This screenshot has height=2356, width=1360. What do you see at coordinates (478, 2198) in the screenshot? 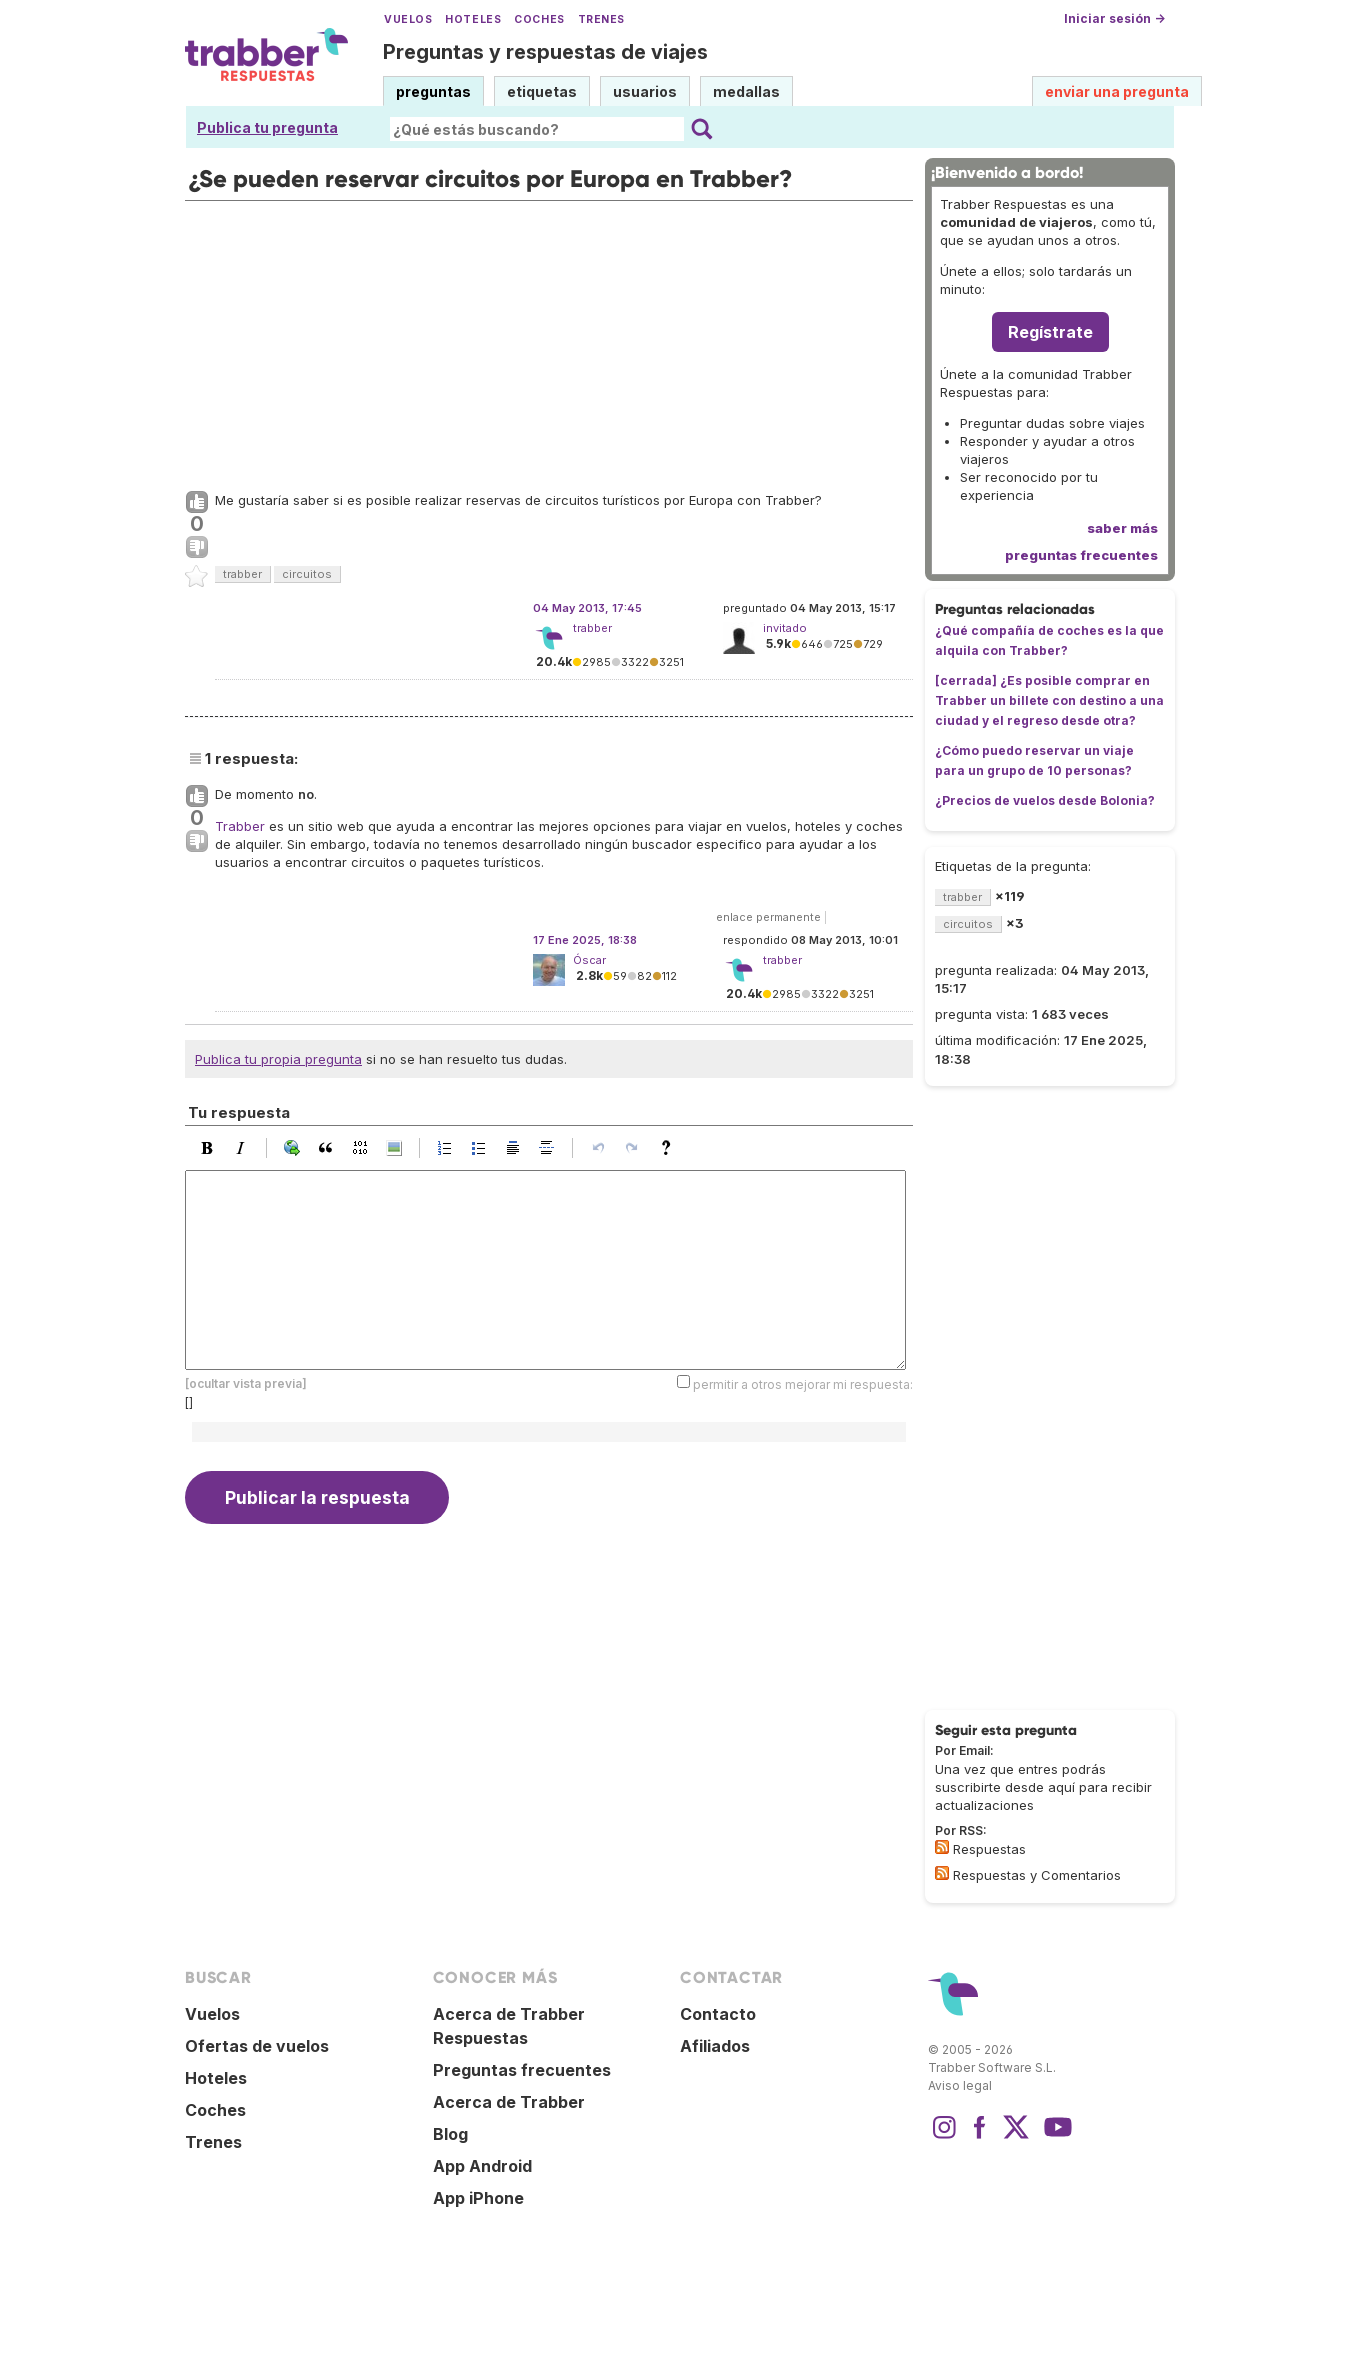
I see `App iPhone` at bounding box center [478, 2198].